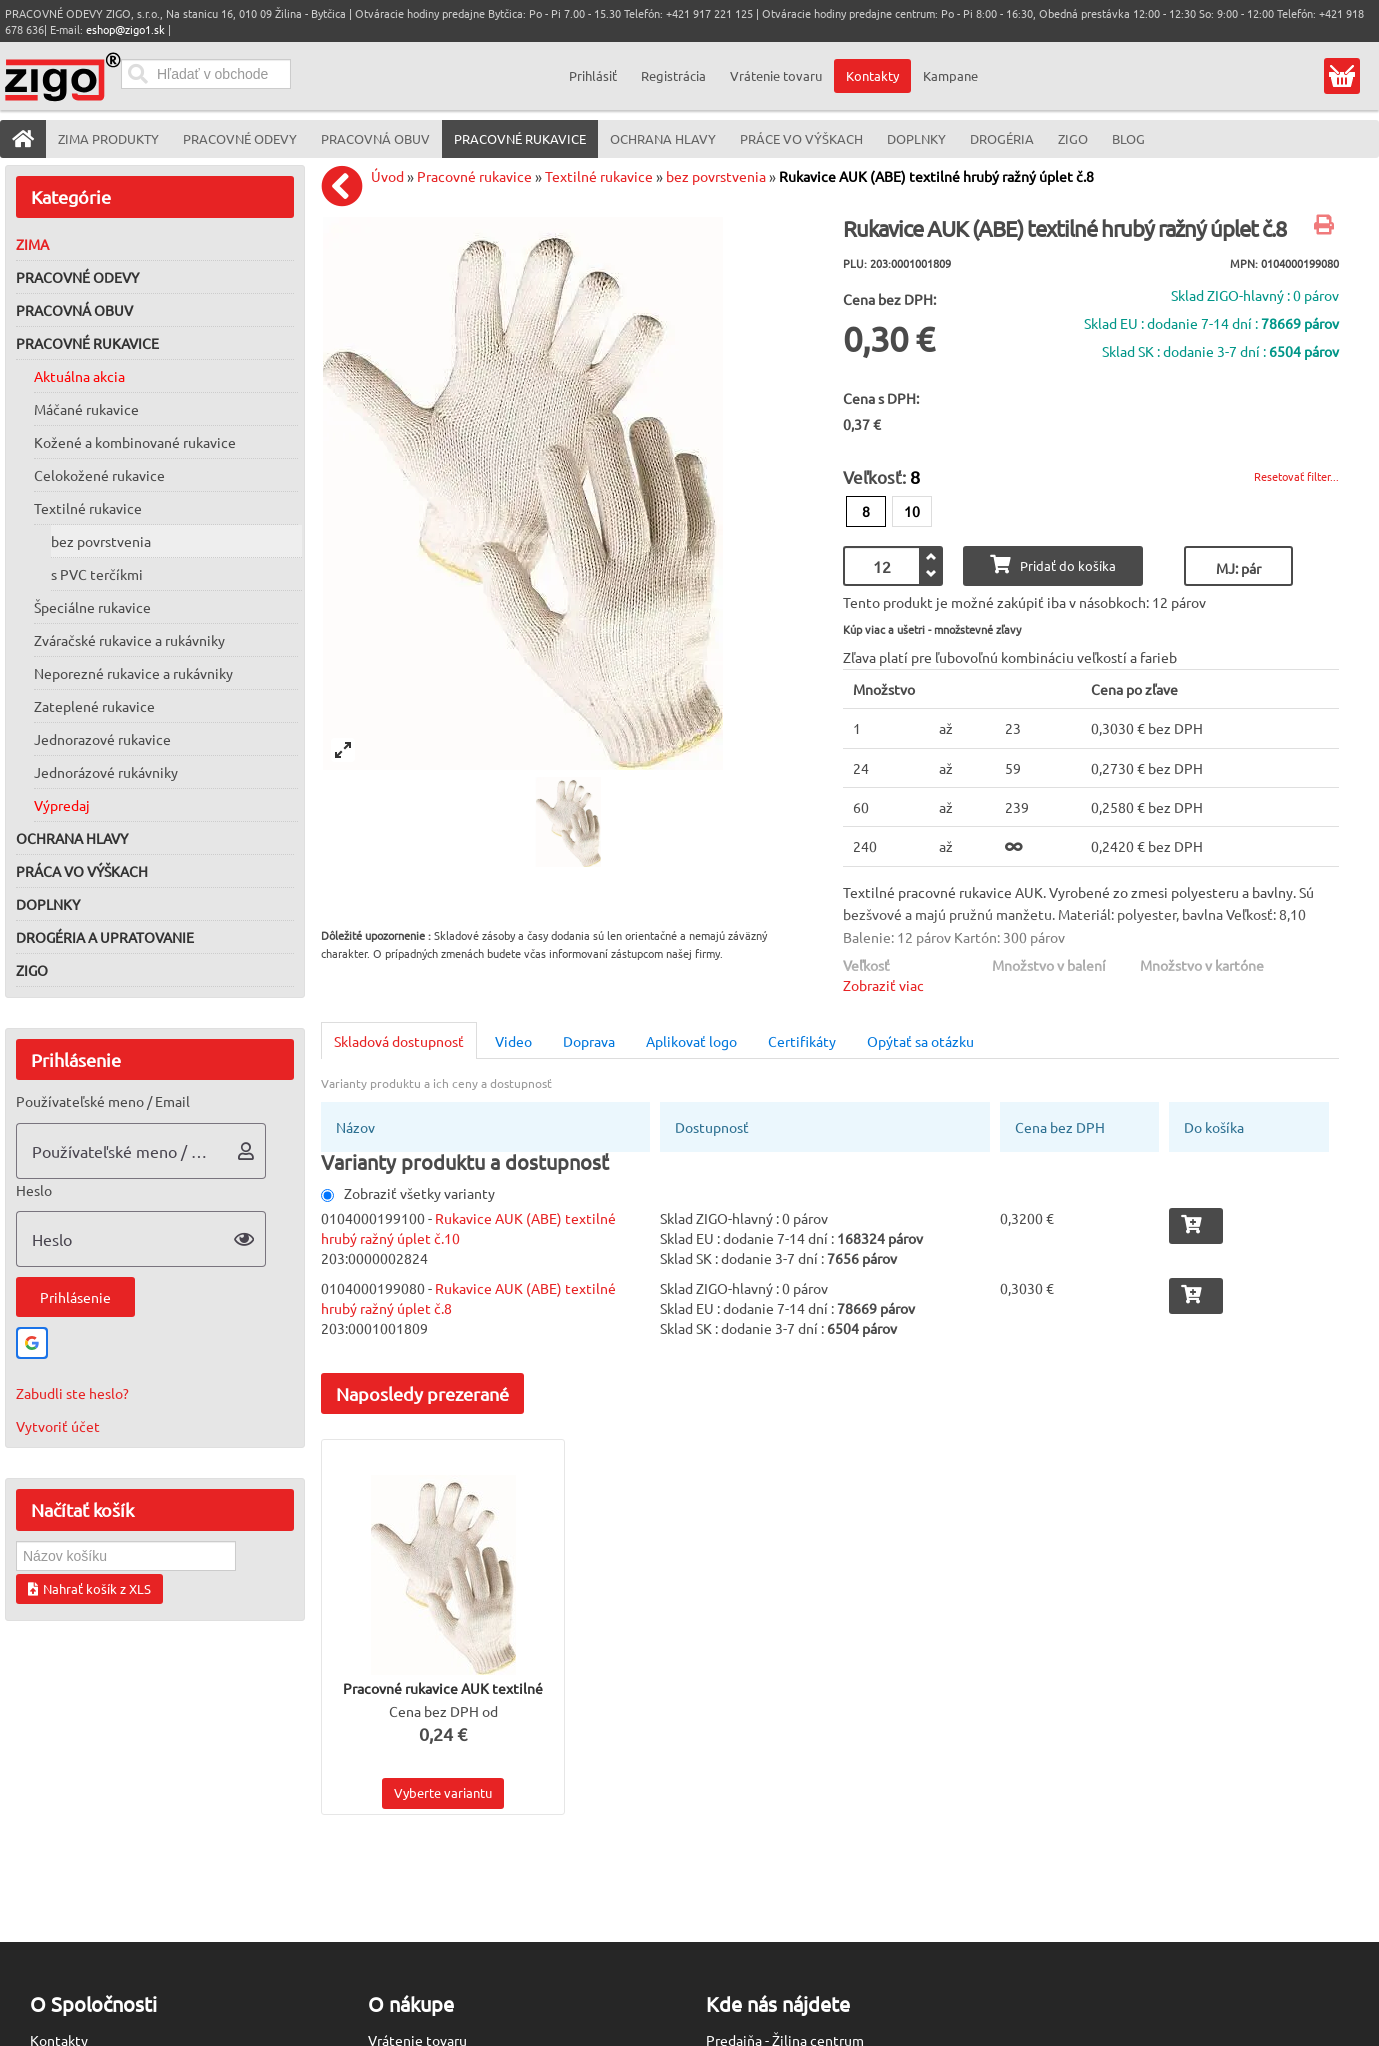 Image resolution: width=1379 pixels, height=2046 pixels. Describe the element at coordinates (92, 607) in the screenshot. I see `Špeciálne rukavice` at that location.